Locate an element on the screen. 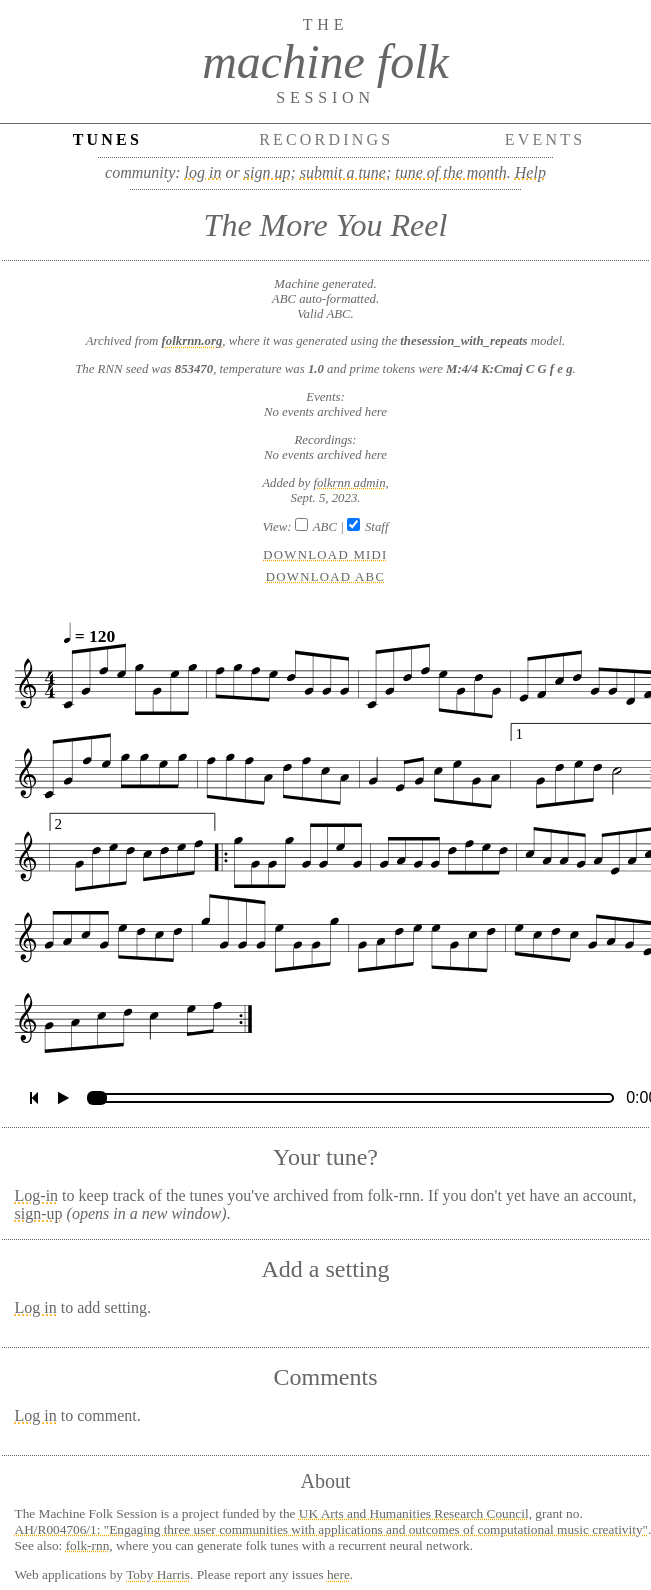 The height and width of the screenshot is (1590, 651). Staff is located at coordinates (376, 527).